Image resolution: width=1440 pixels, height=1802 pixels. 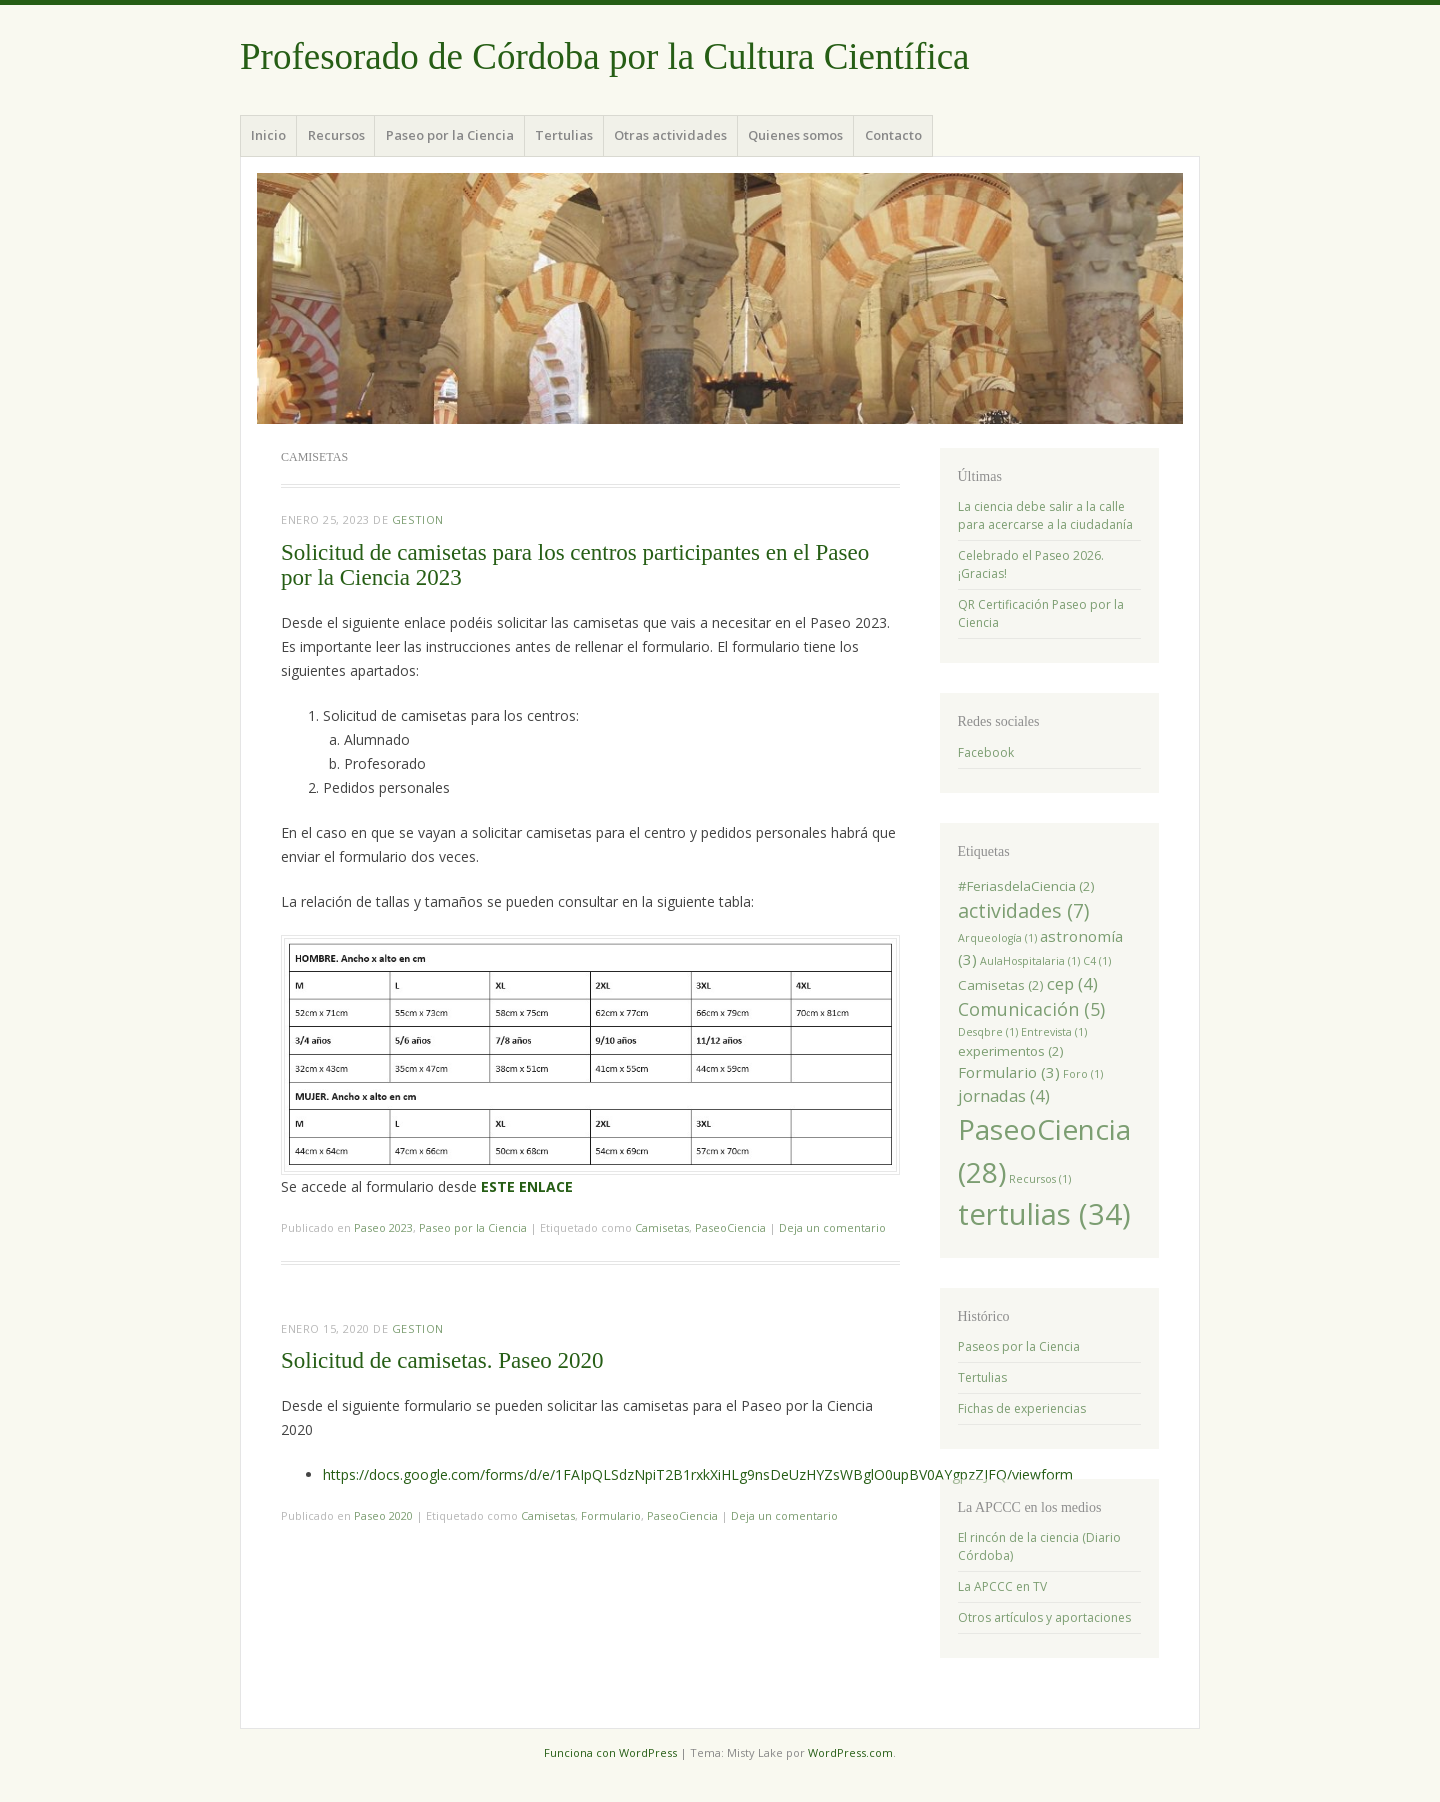 I want to click on Quienes somos, so click(x=795, y=135).